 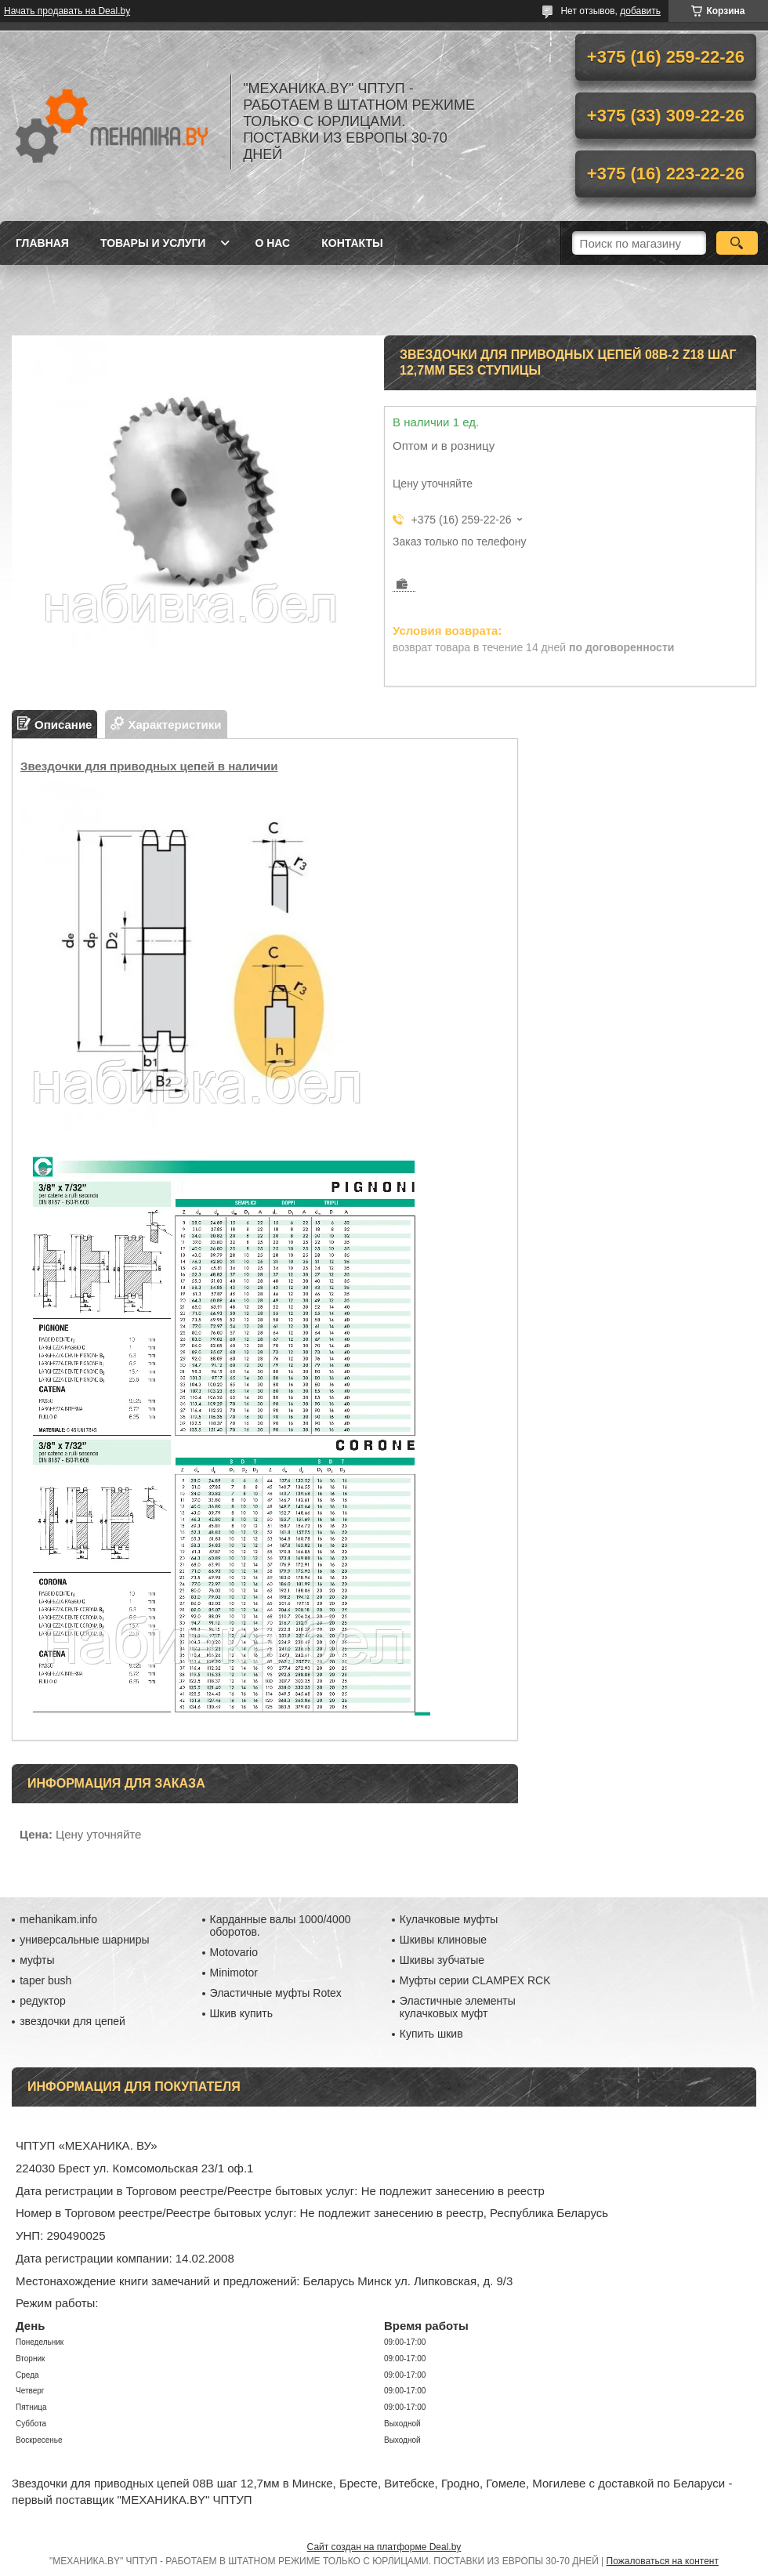 What do you see at coordinates (153, 243) in the screenshot?
I see `Товары и услуги` at bounding box center [153, 243].